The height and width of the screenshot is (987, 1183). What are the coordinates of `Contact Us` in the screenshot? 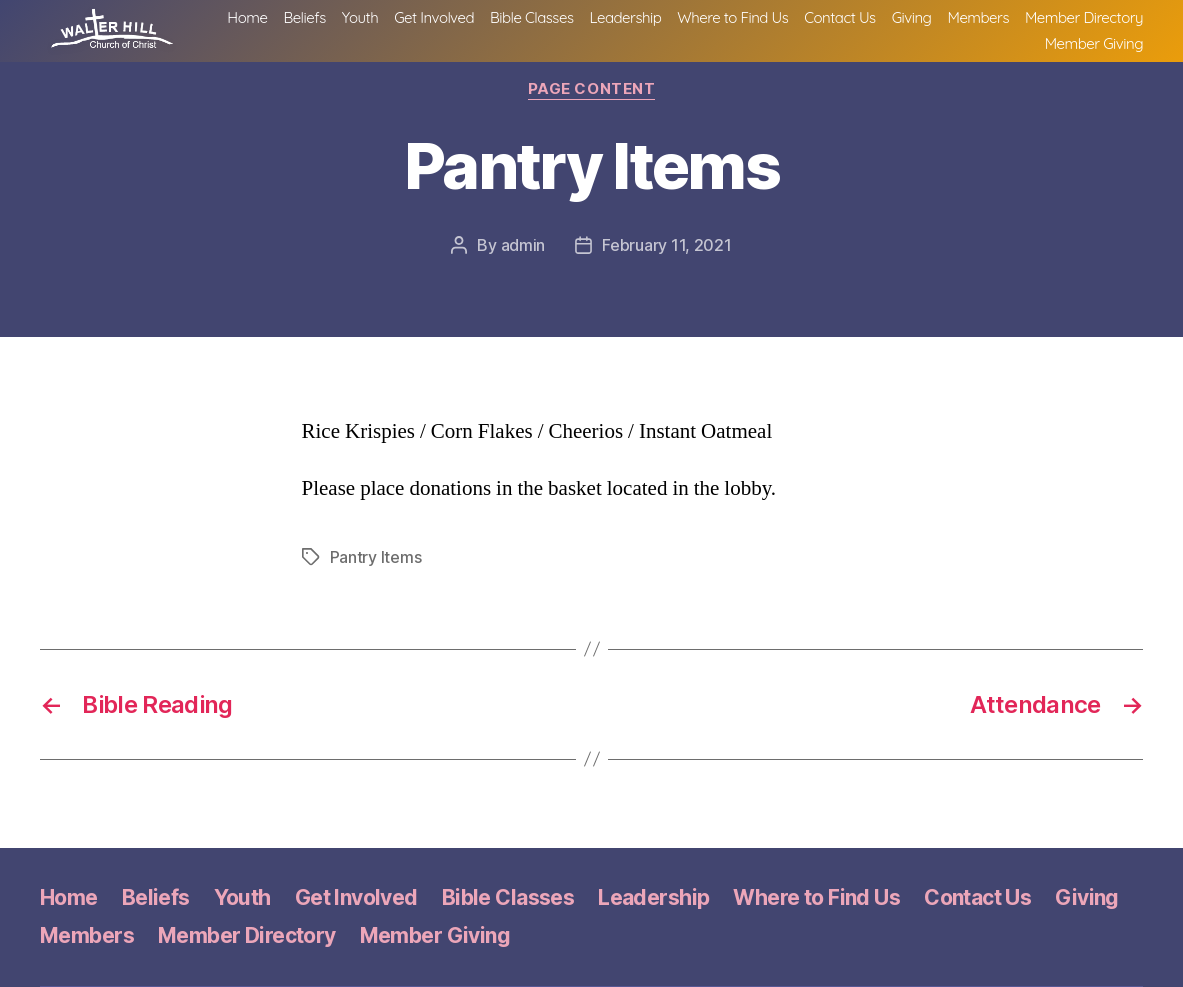 It's located at (973, 26).